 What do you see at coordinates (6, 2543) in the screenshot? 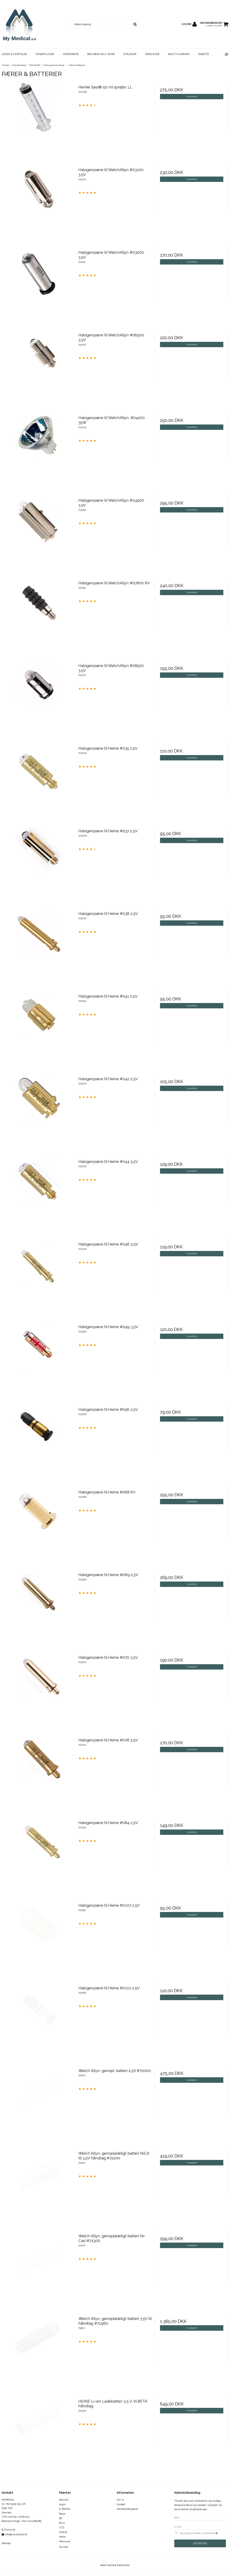
I see `Sitemap` at bounding box center [6, 2543].